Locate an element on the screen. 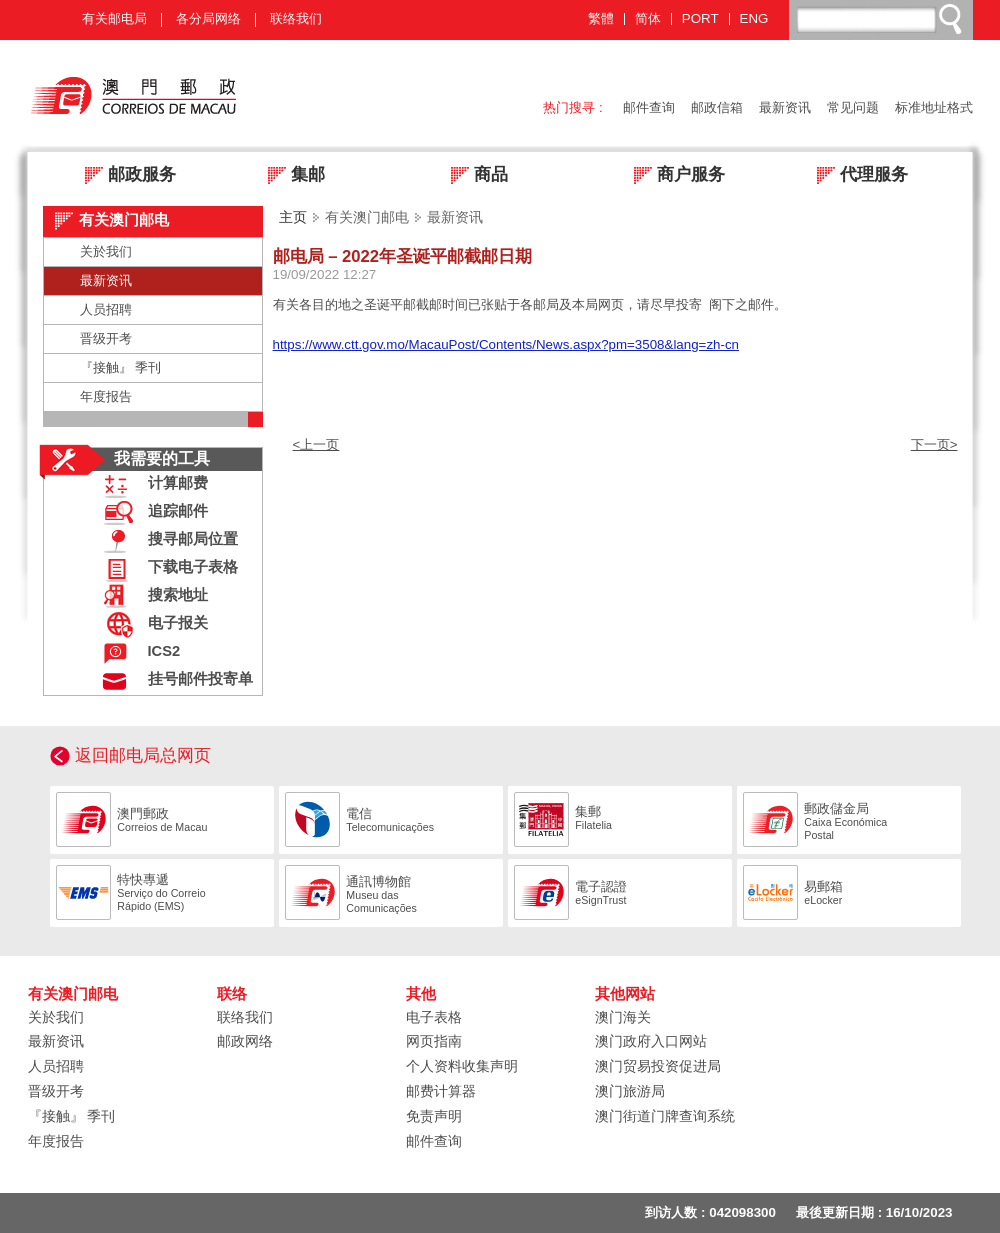  有关邮电局 is located at coordinates (114, 18).